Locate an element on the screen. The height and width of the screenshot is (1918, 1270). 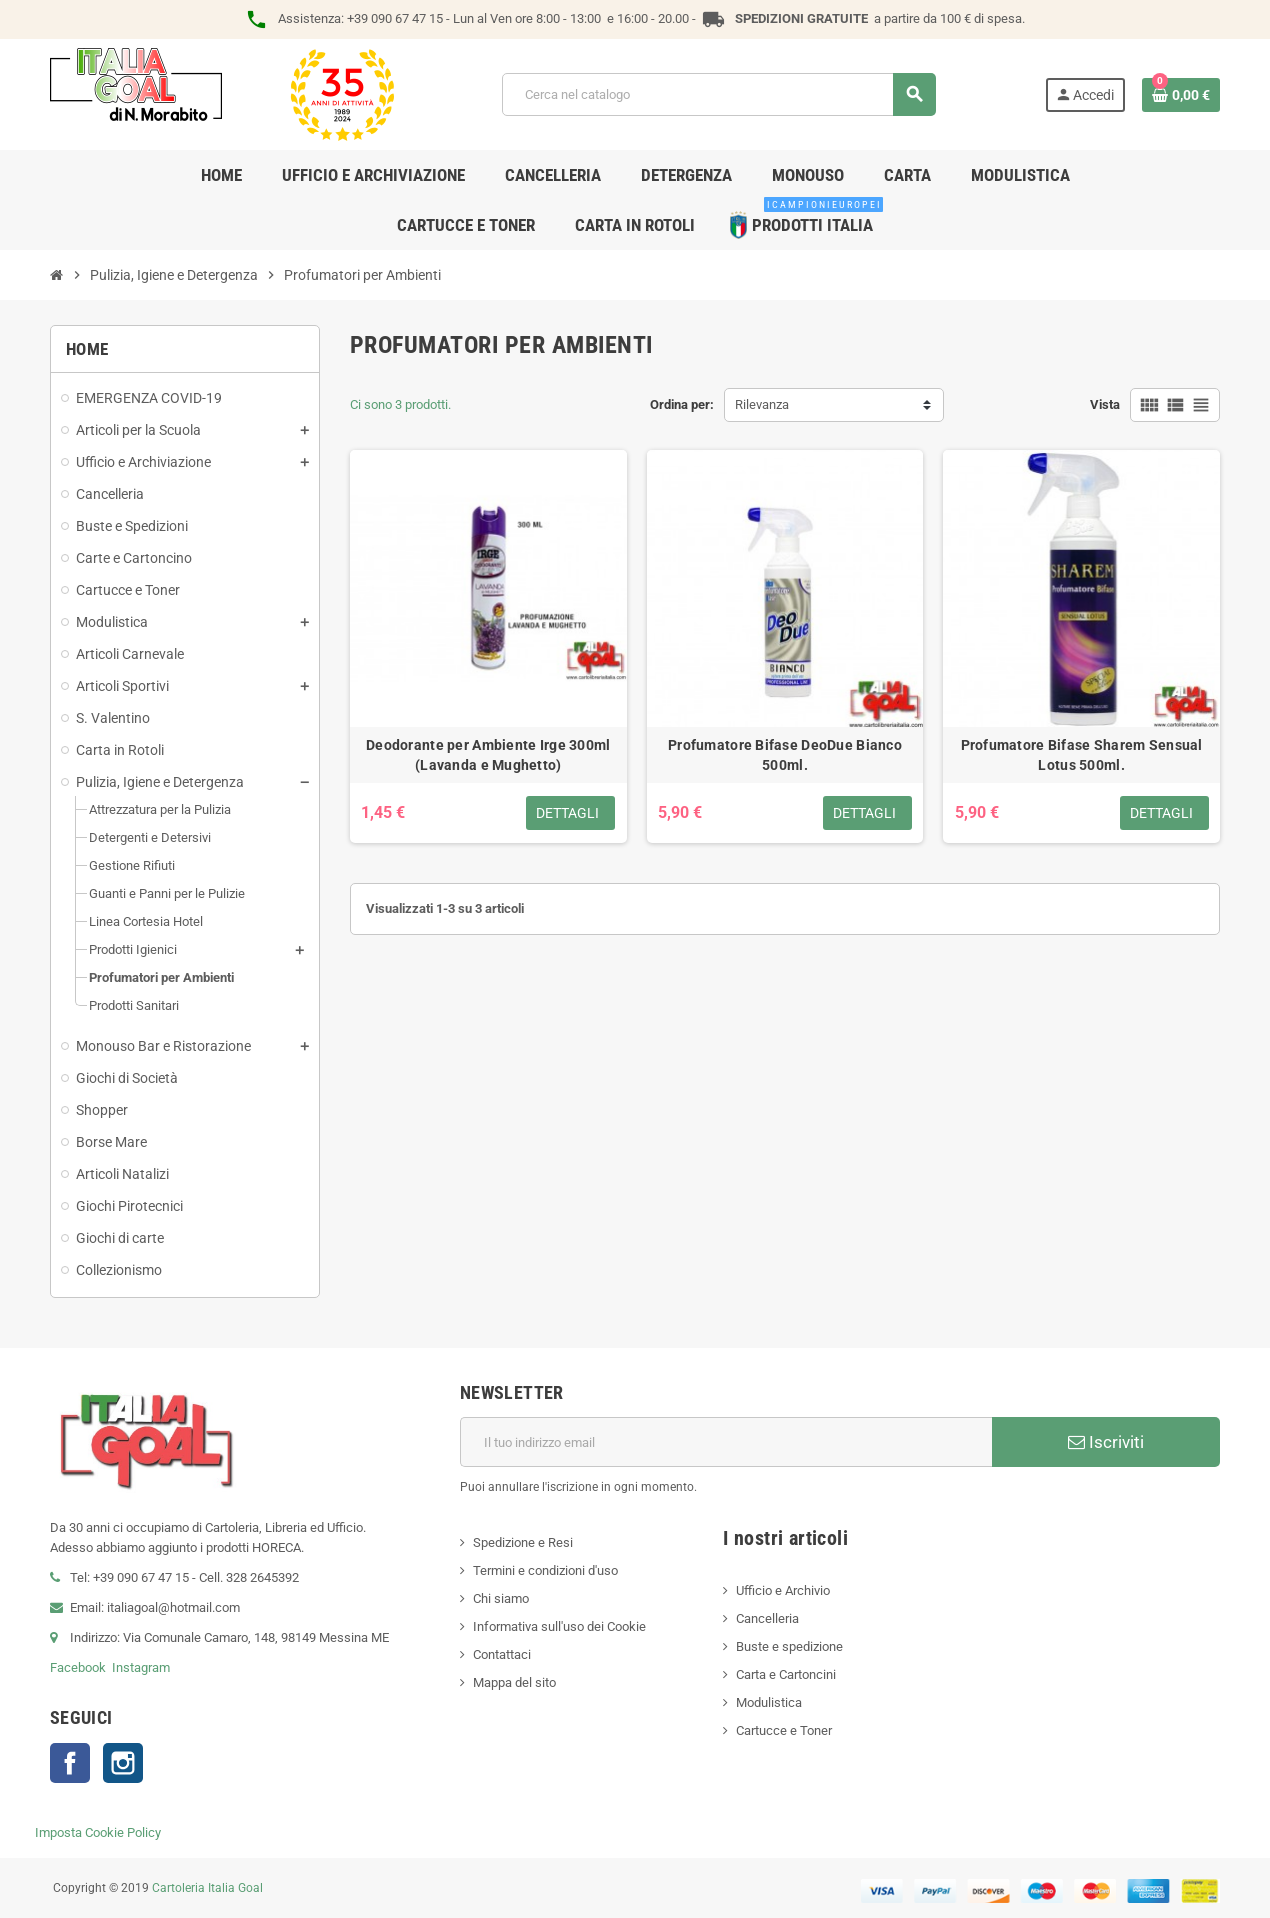
Cartoleria Italia Goal is located at coordinates (207, 1888).